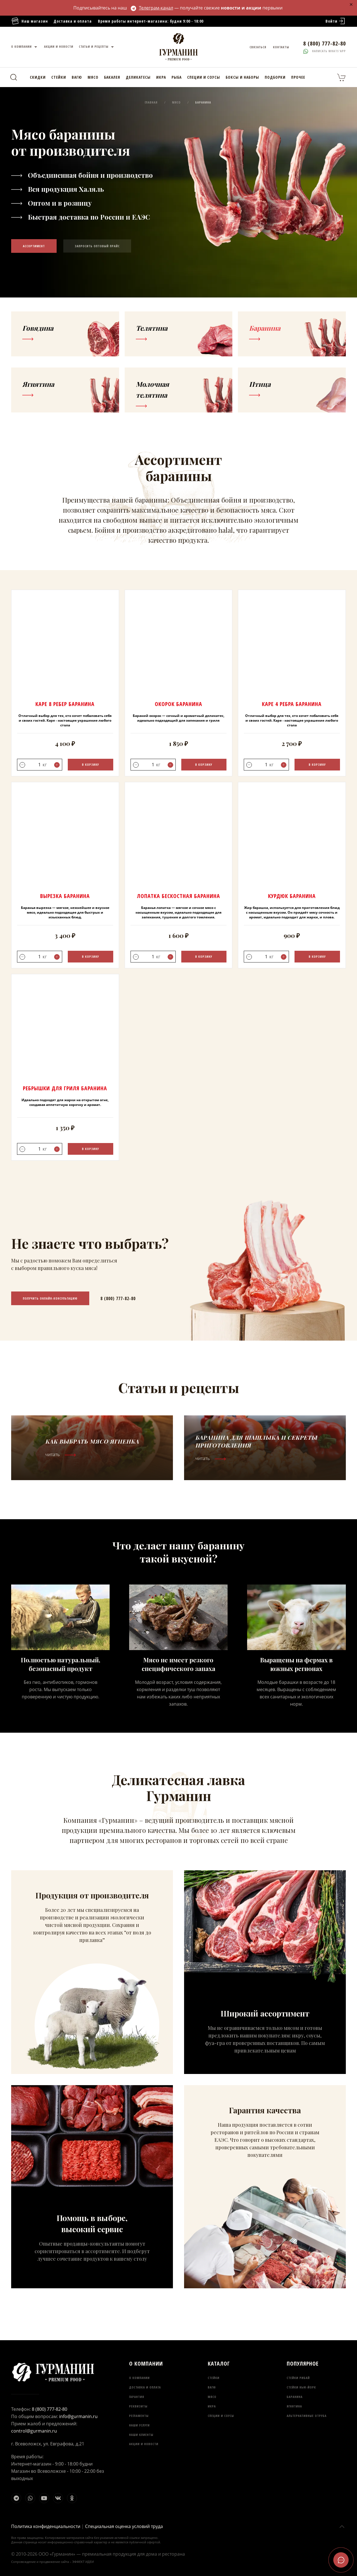  I want to click on Специи и соусы, so click(203, 77).